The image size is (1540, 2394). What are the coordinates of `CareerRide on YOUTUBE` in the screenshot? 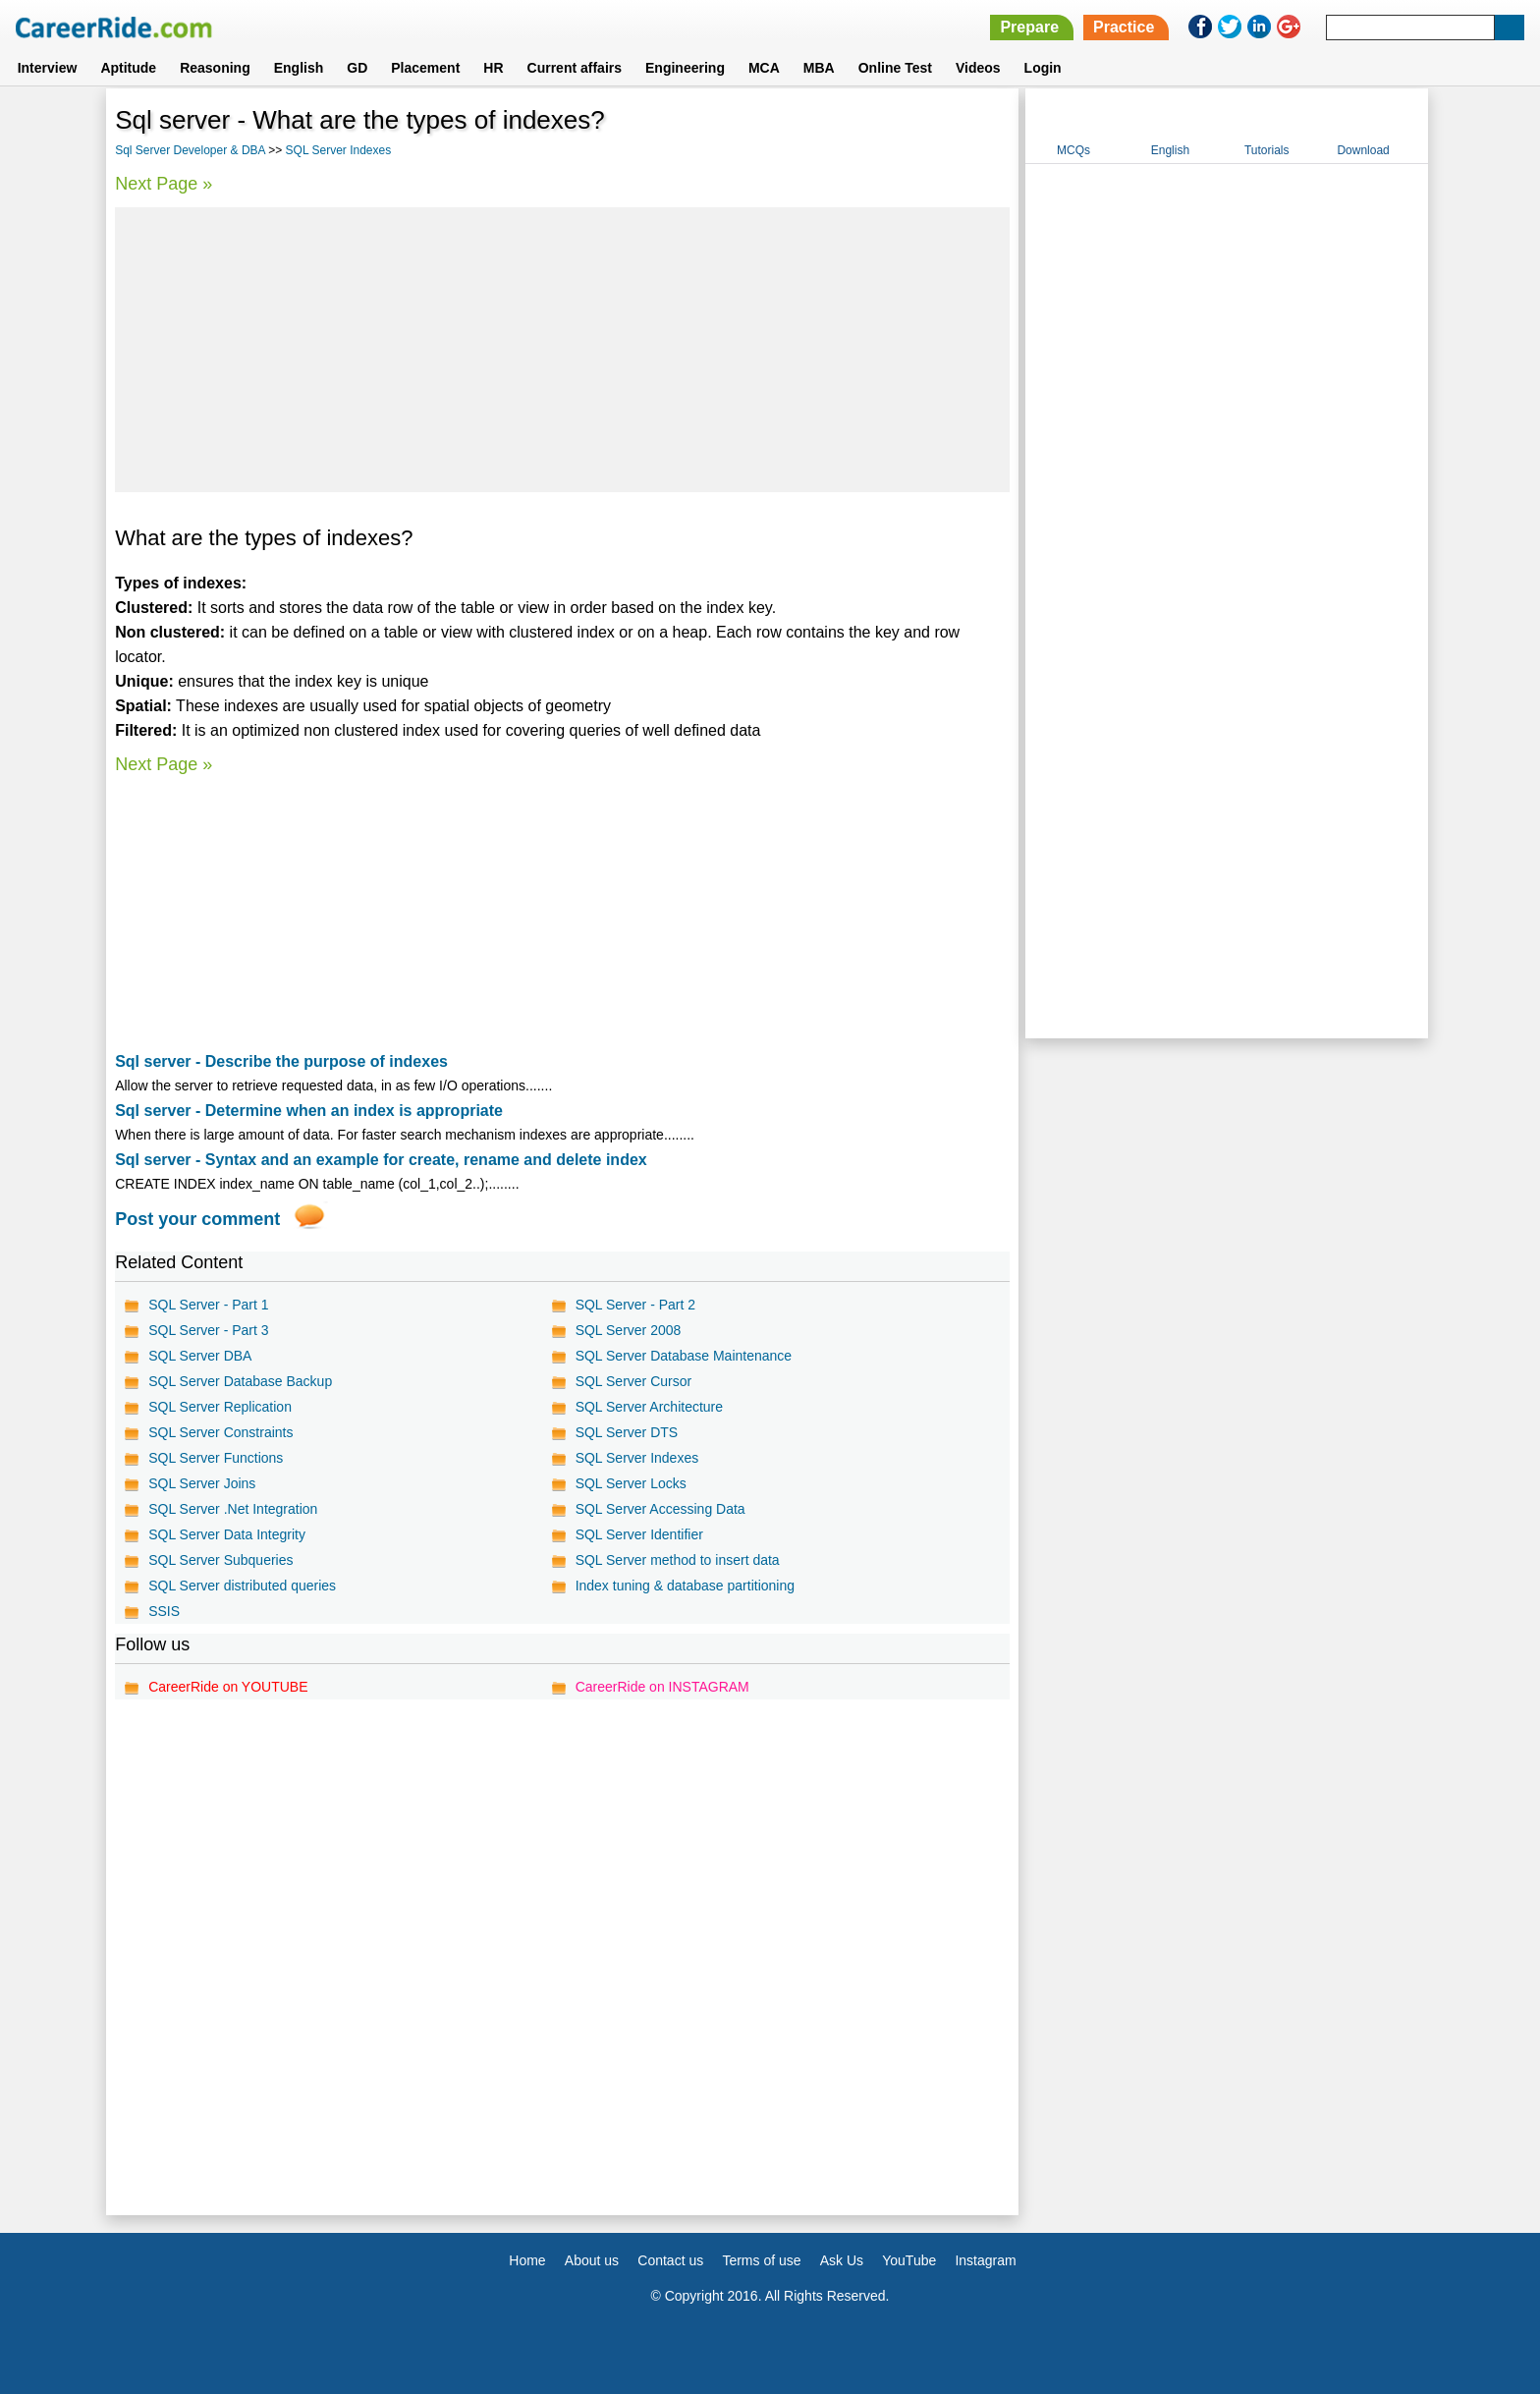 It's located at (227, 1687).